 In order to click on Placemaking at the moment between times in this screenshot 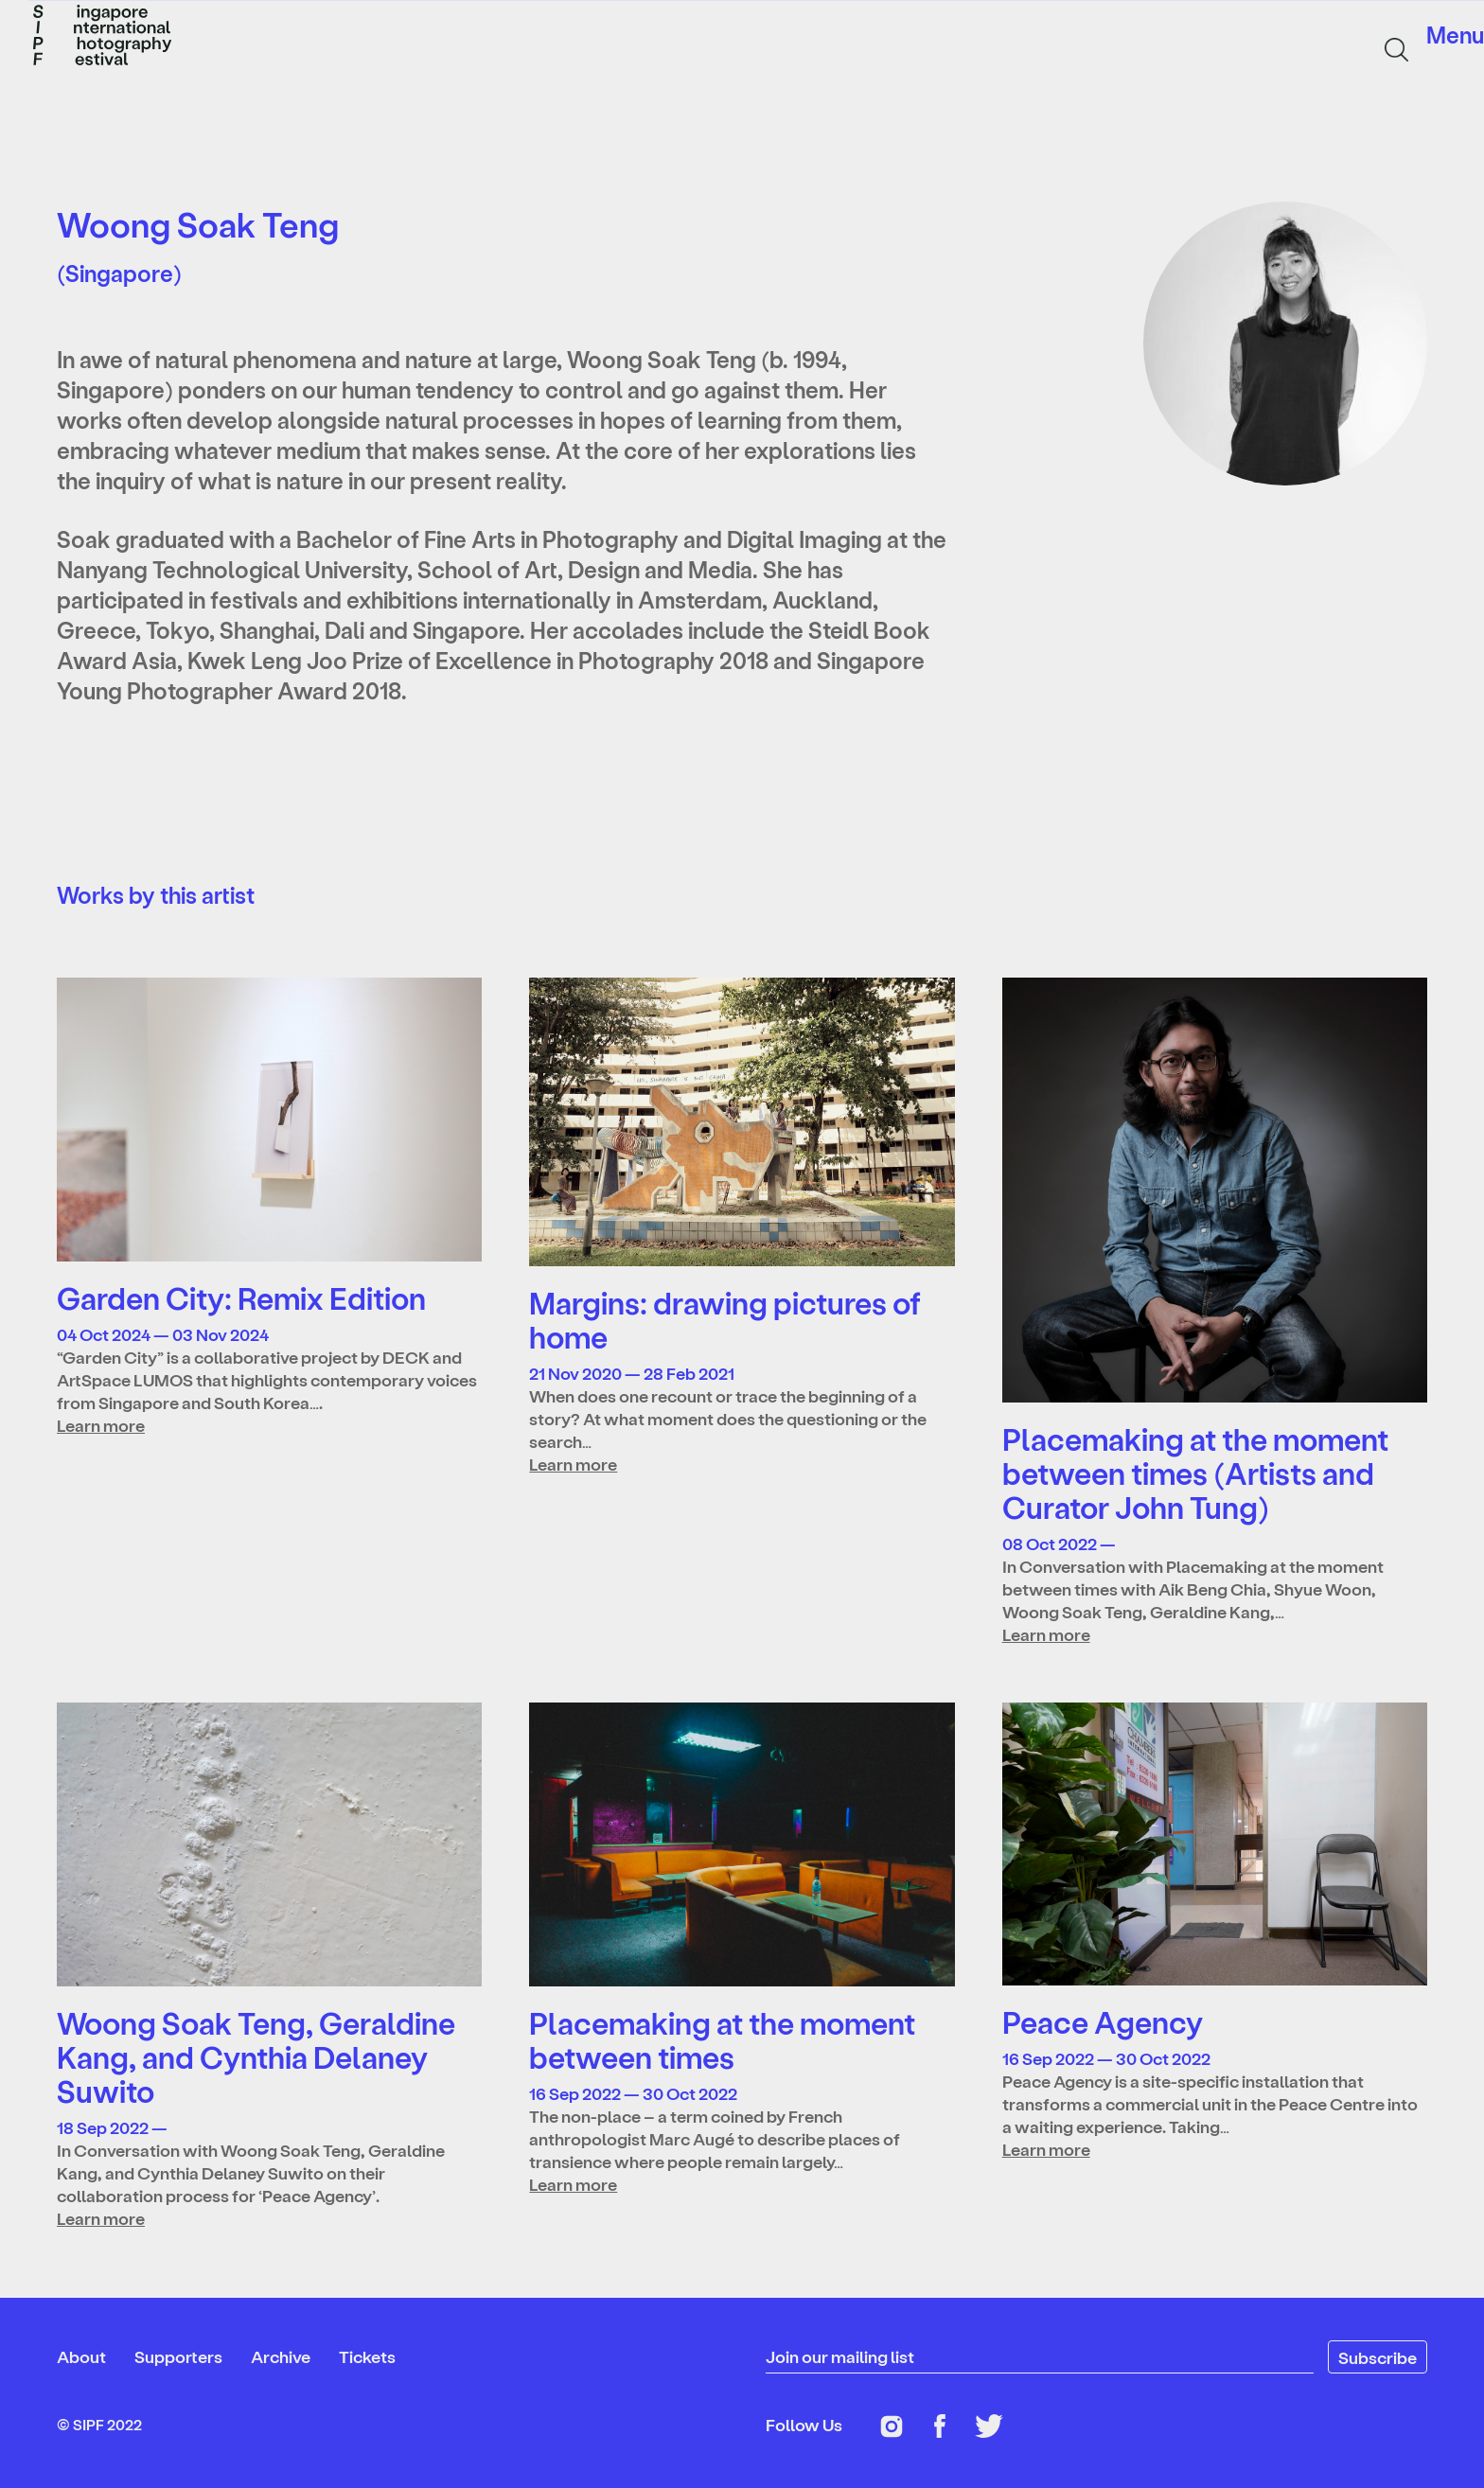, I will do `click(722, 2039)`.